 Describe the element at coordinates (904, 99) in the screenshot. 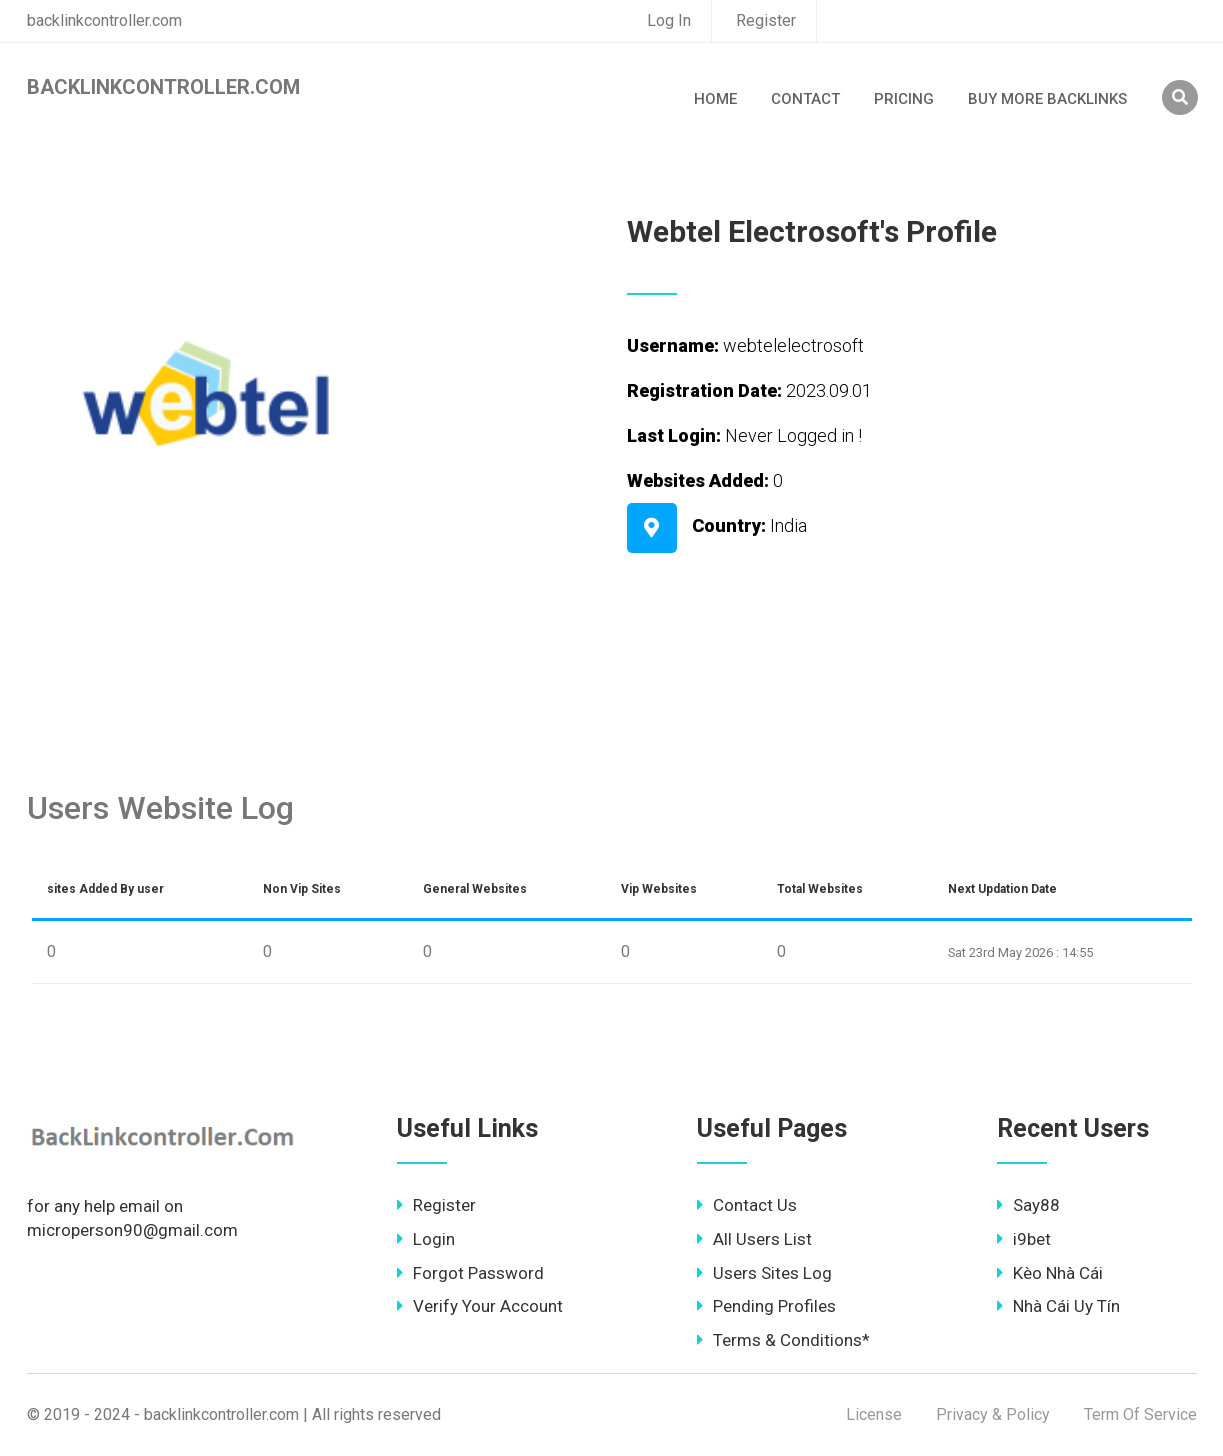

I see `Pricing` at that location.